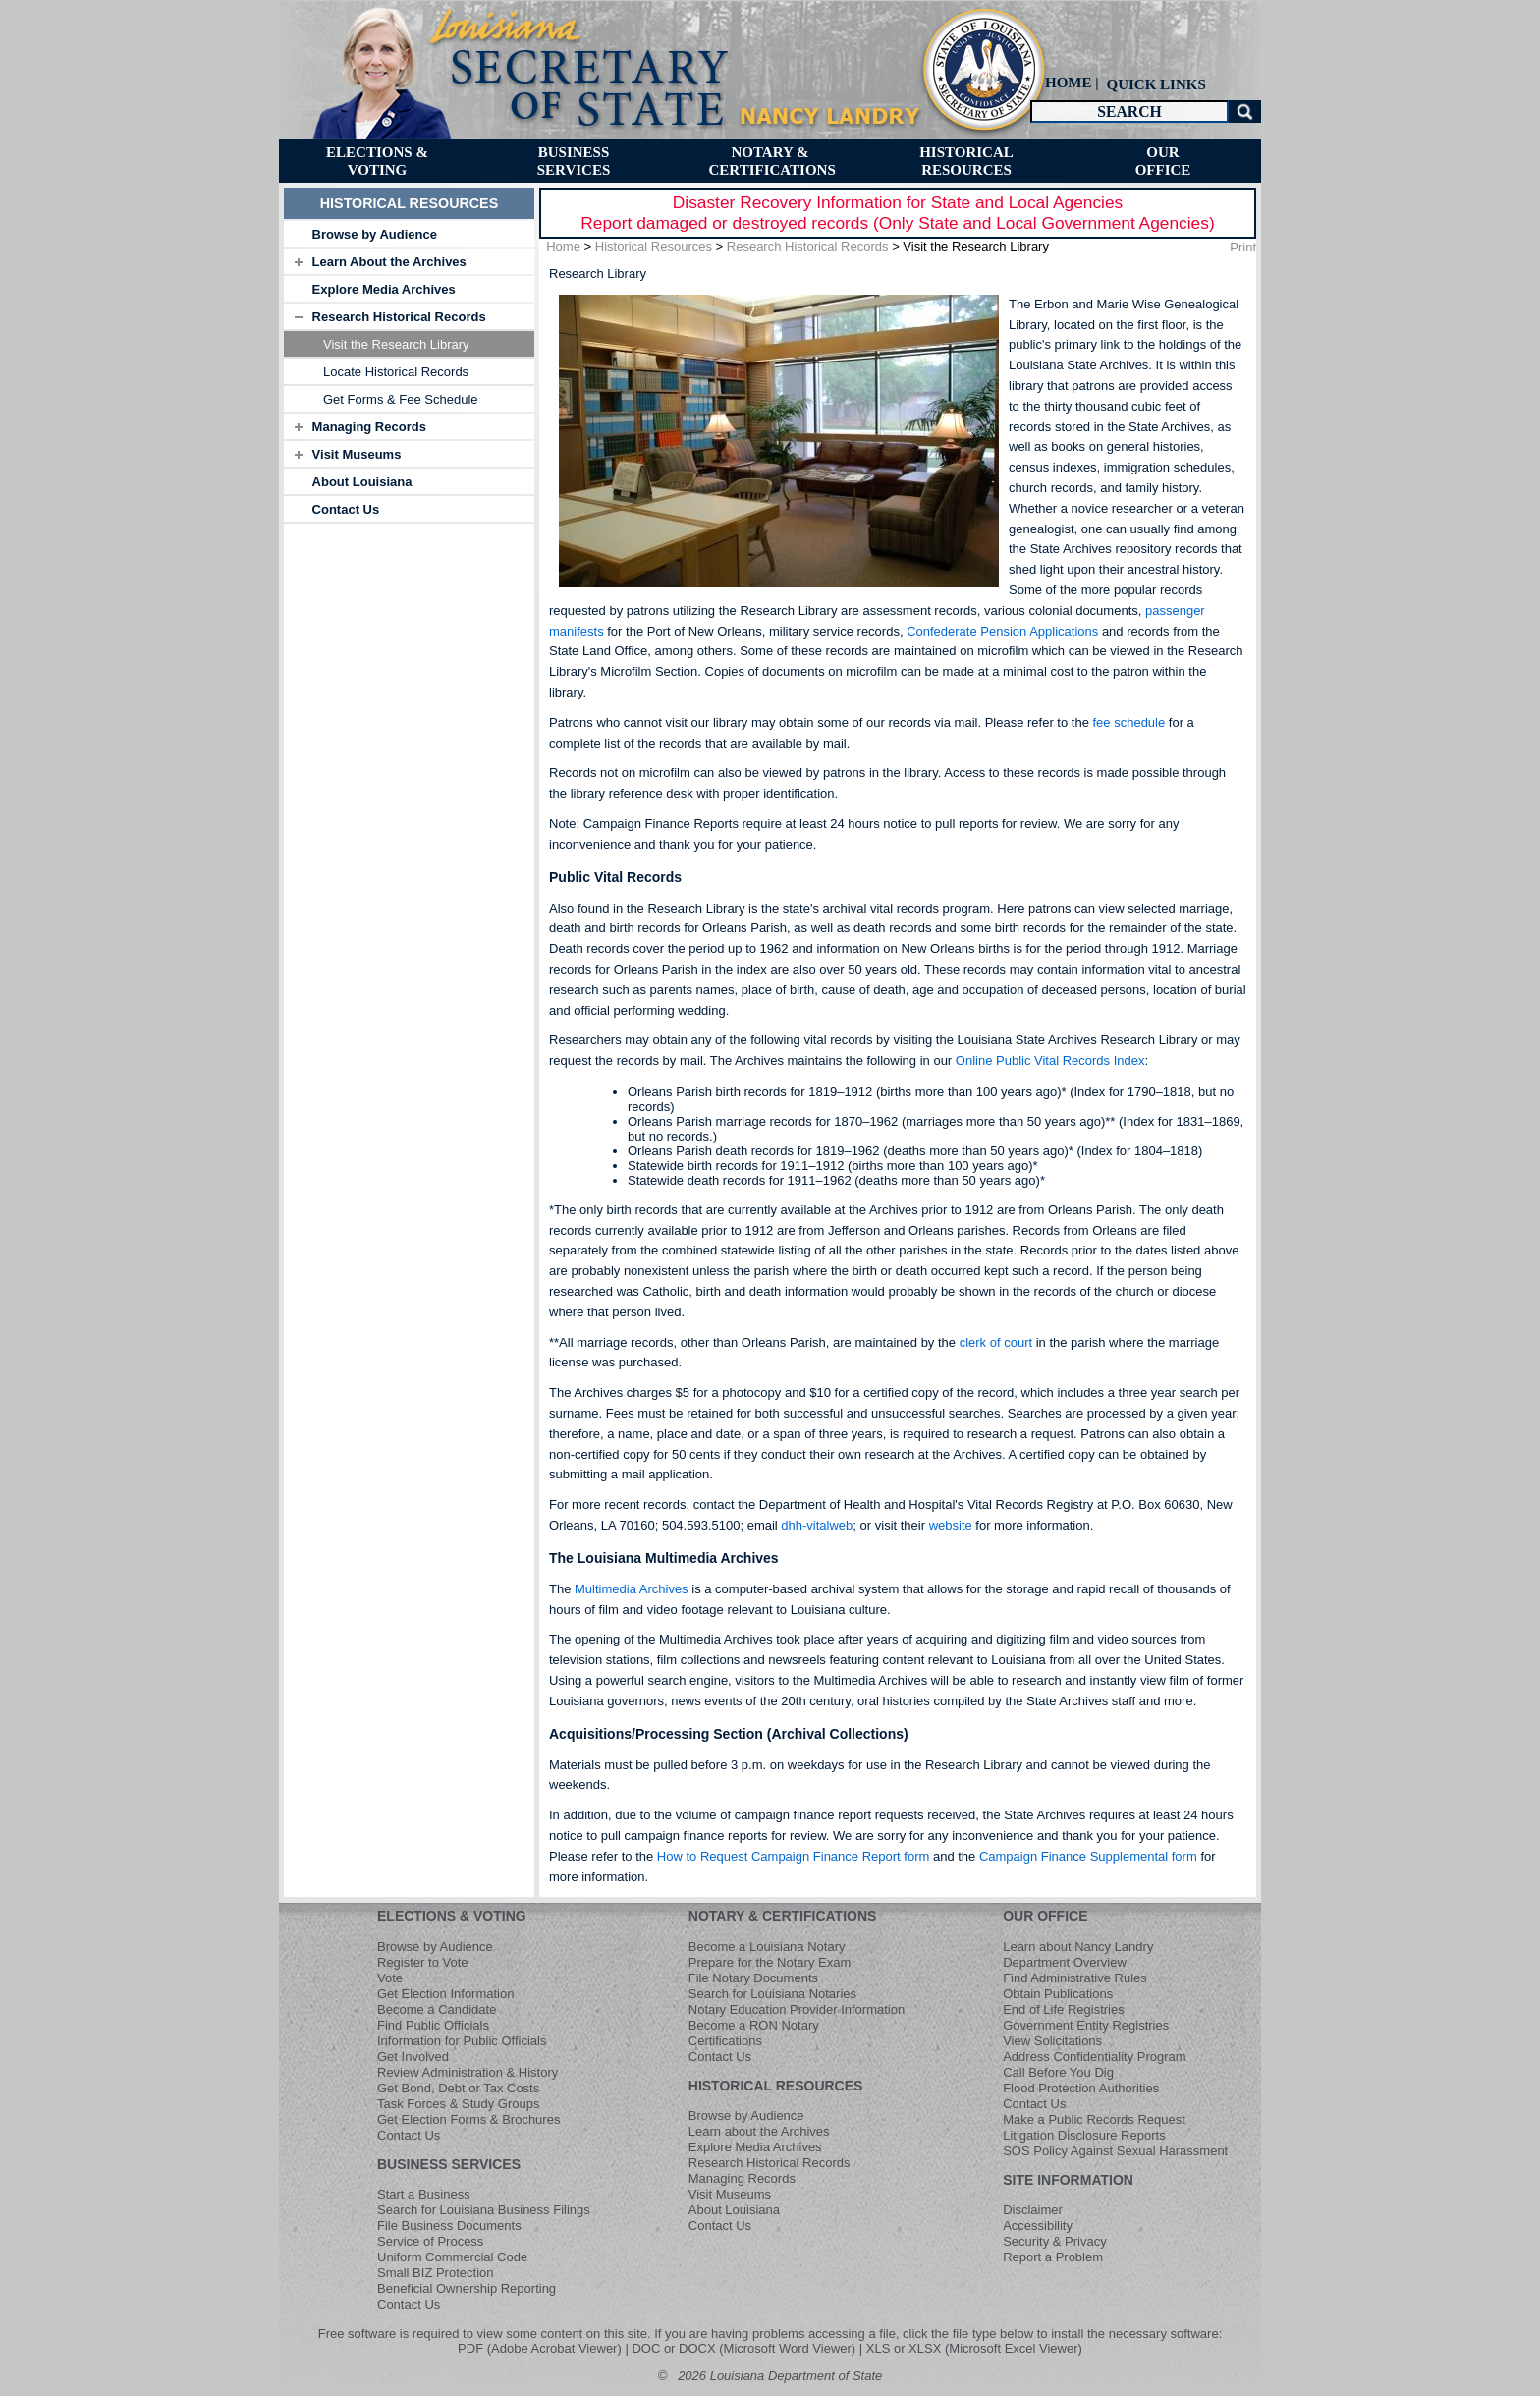  Describe the element at coordinates (540, 2348) in the screenshot. I see `PDF (Adobe Acrobat Viewer)` at that location.